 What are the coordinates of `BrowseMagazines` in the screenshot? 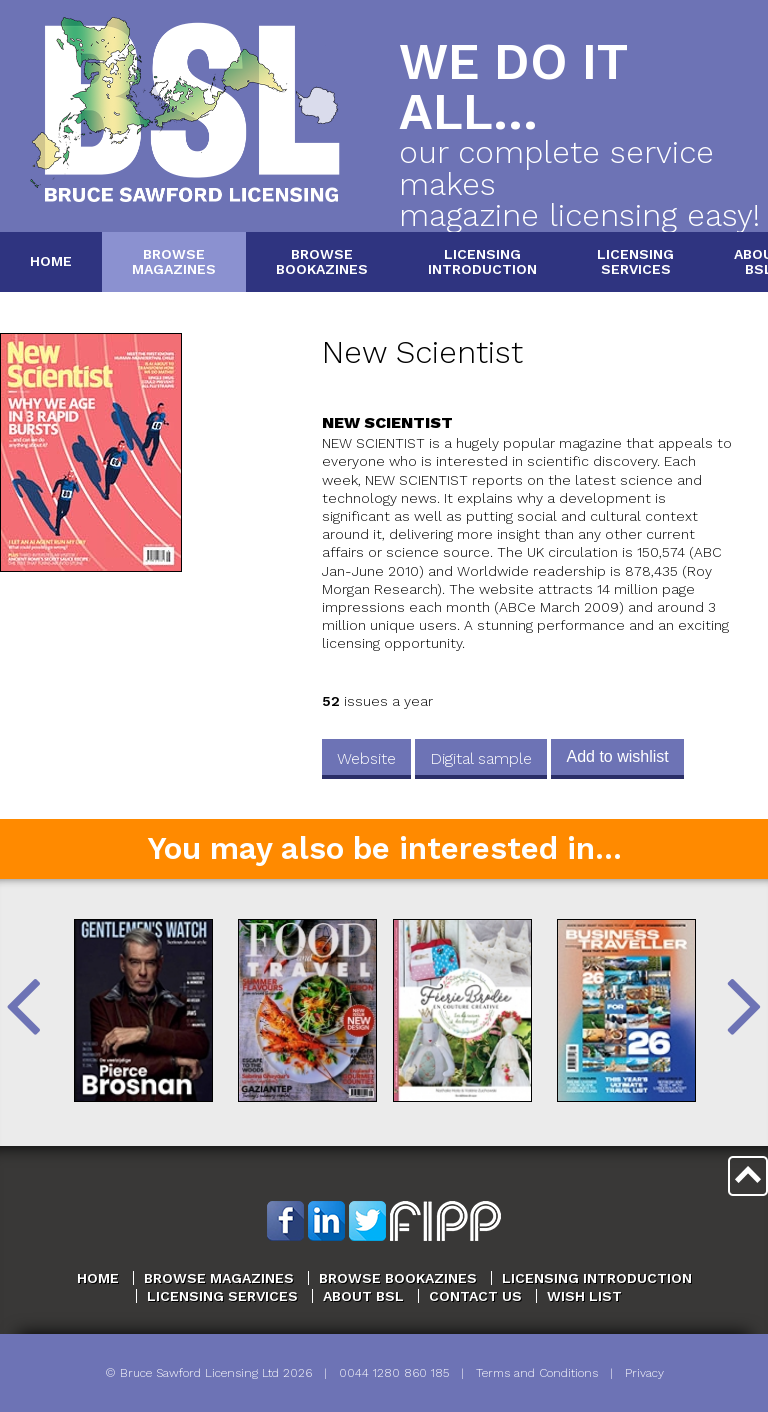 It's located at (174, 261).